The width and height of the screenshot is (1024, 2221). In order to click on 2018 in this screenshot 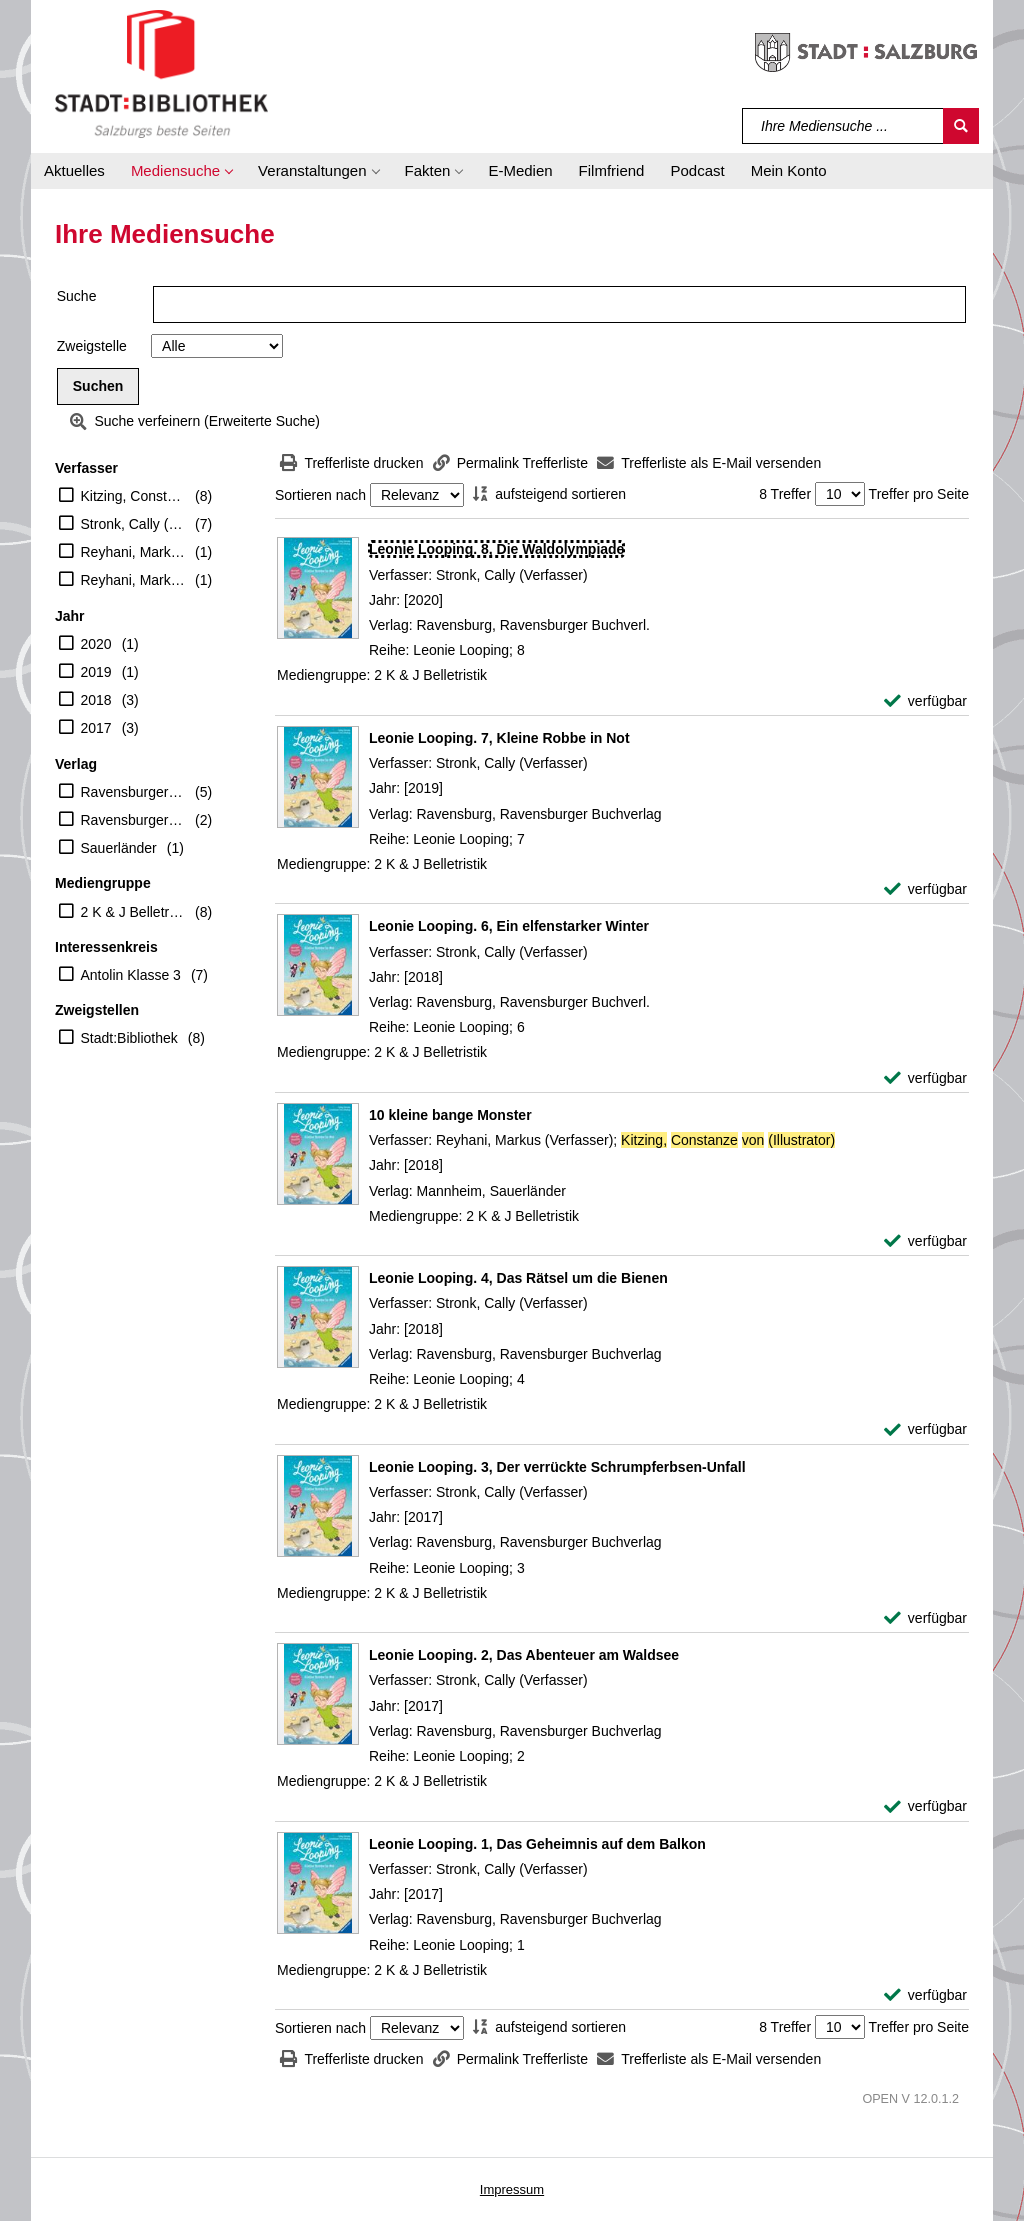, I will do `click(96, 700)`.